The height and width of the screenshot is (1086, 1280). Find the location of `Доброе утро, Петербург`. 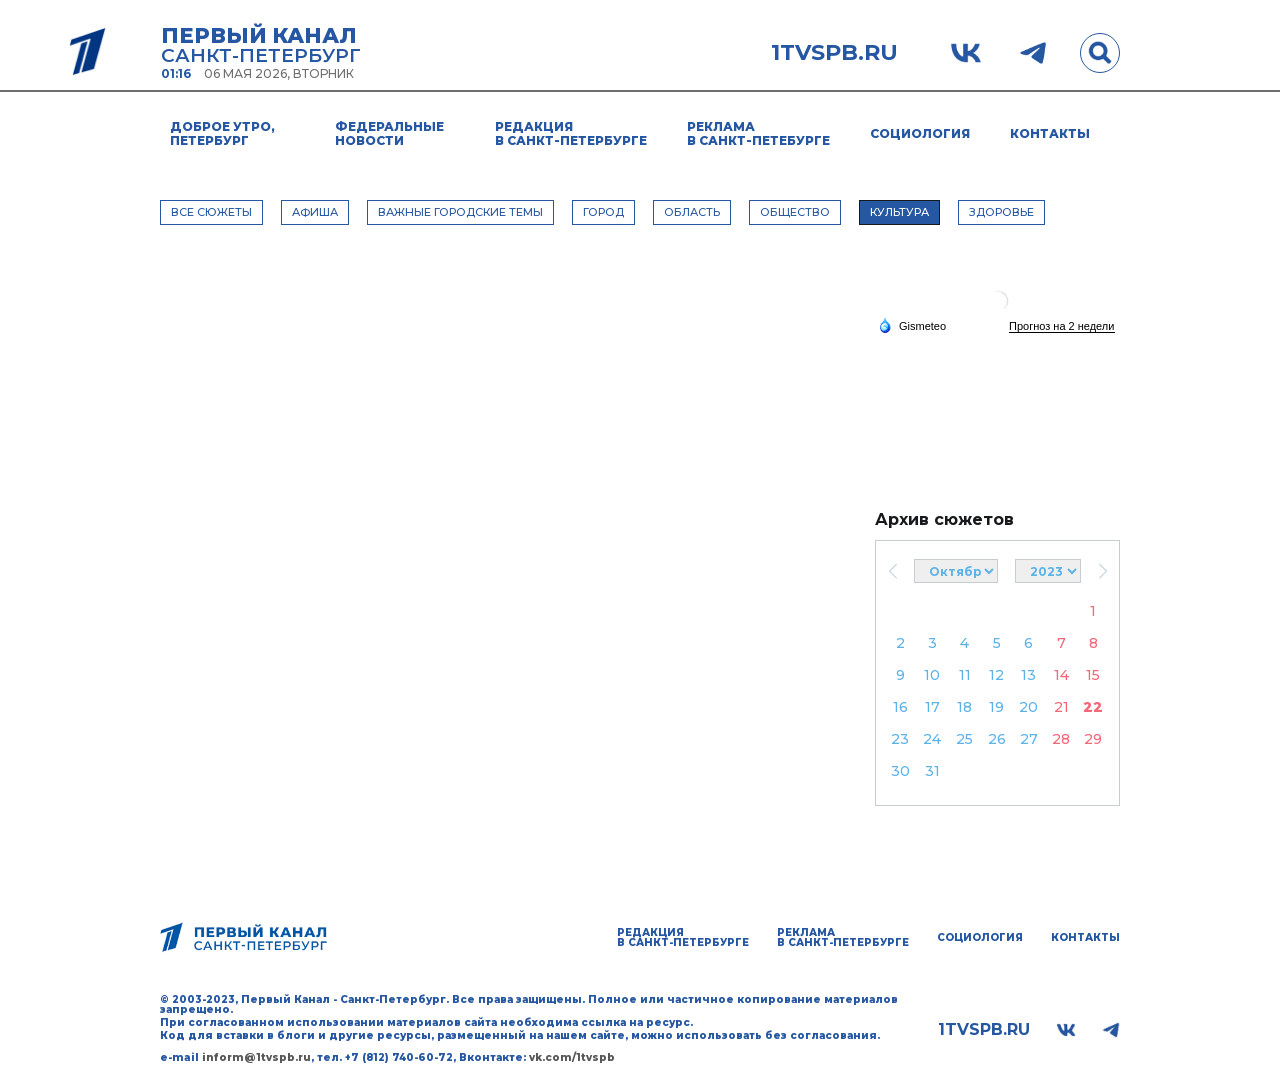

Доброе утро, Петербург is located at coordinates (222, 133).